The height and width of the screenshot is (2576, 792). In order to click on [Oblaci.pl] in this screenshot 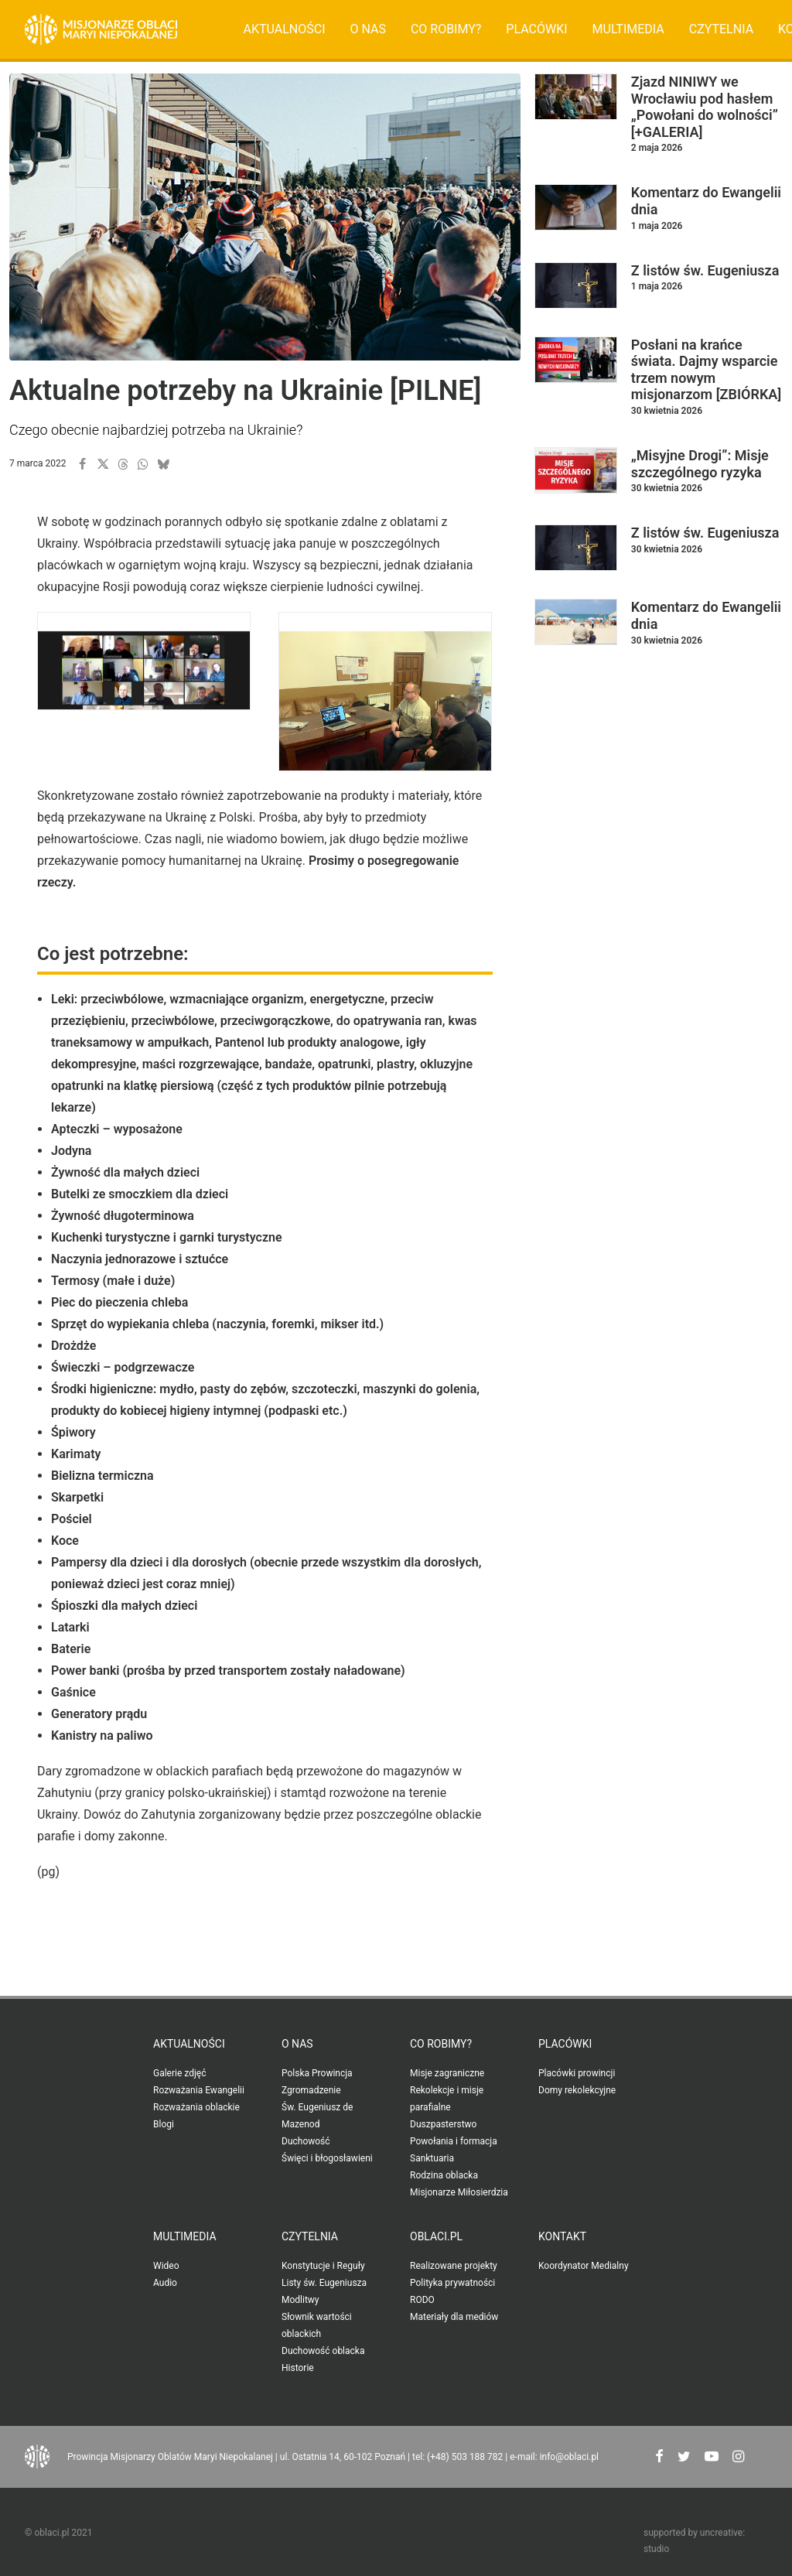, I will do `click(101, 29)`.